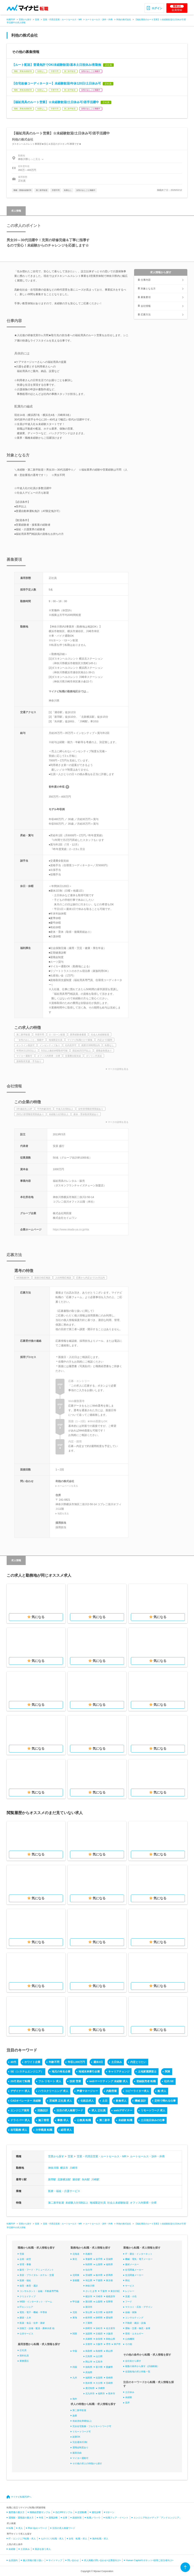 The height and width of the screenshot is (2576, 194). What do you see at coordinates (109, 2333) in the screenshot?
I see `大阪府` at bounding box center [109, 2333].